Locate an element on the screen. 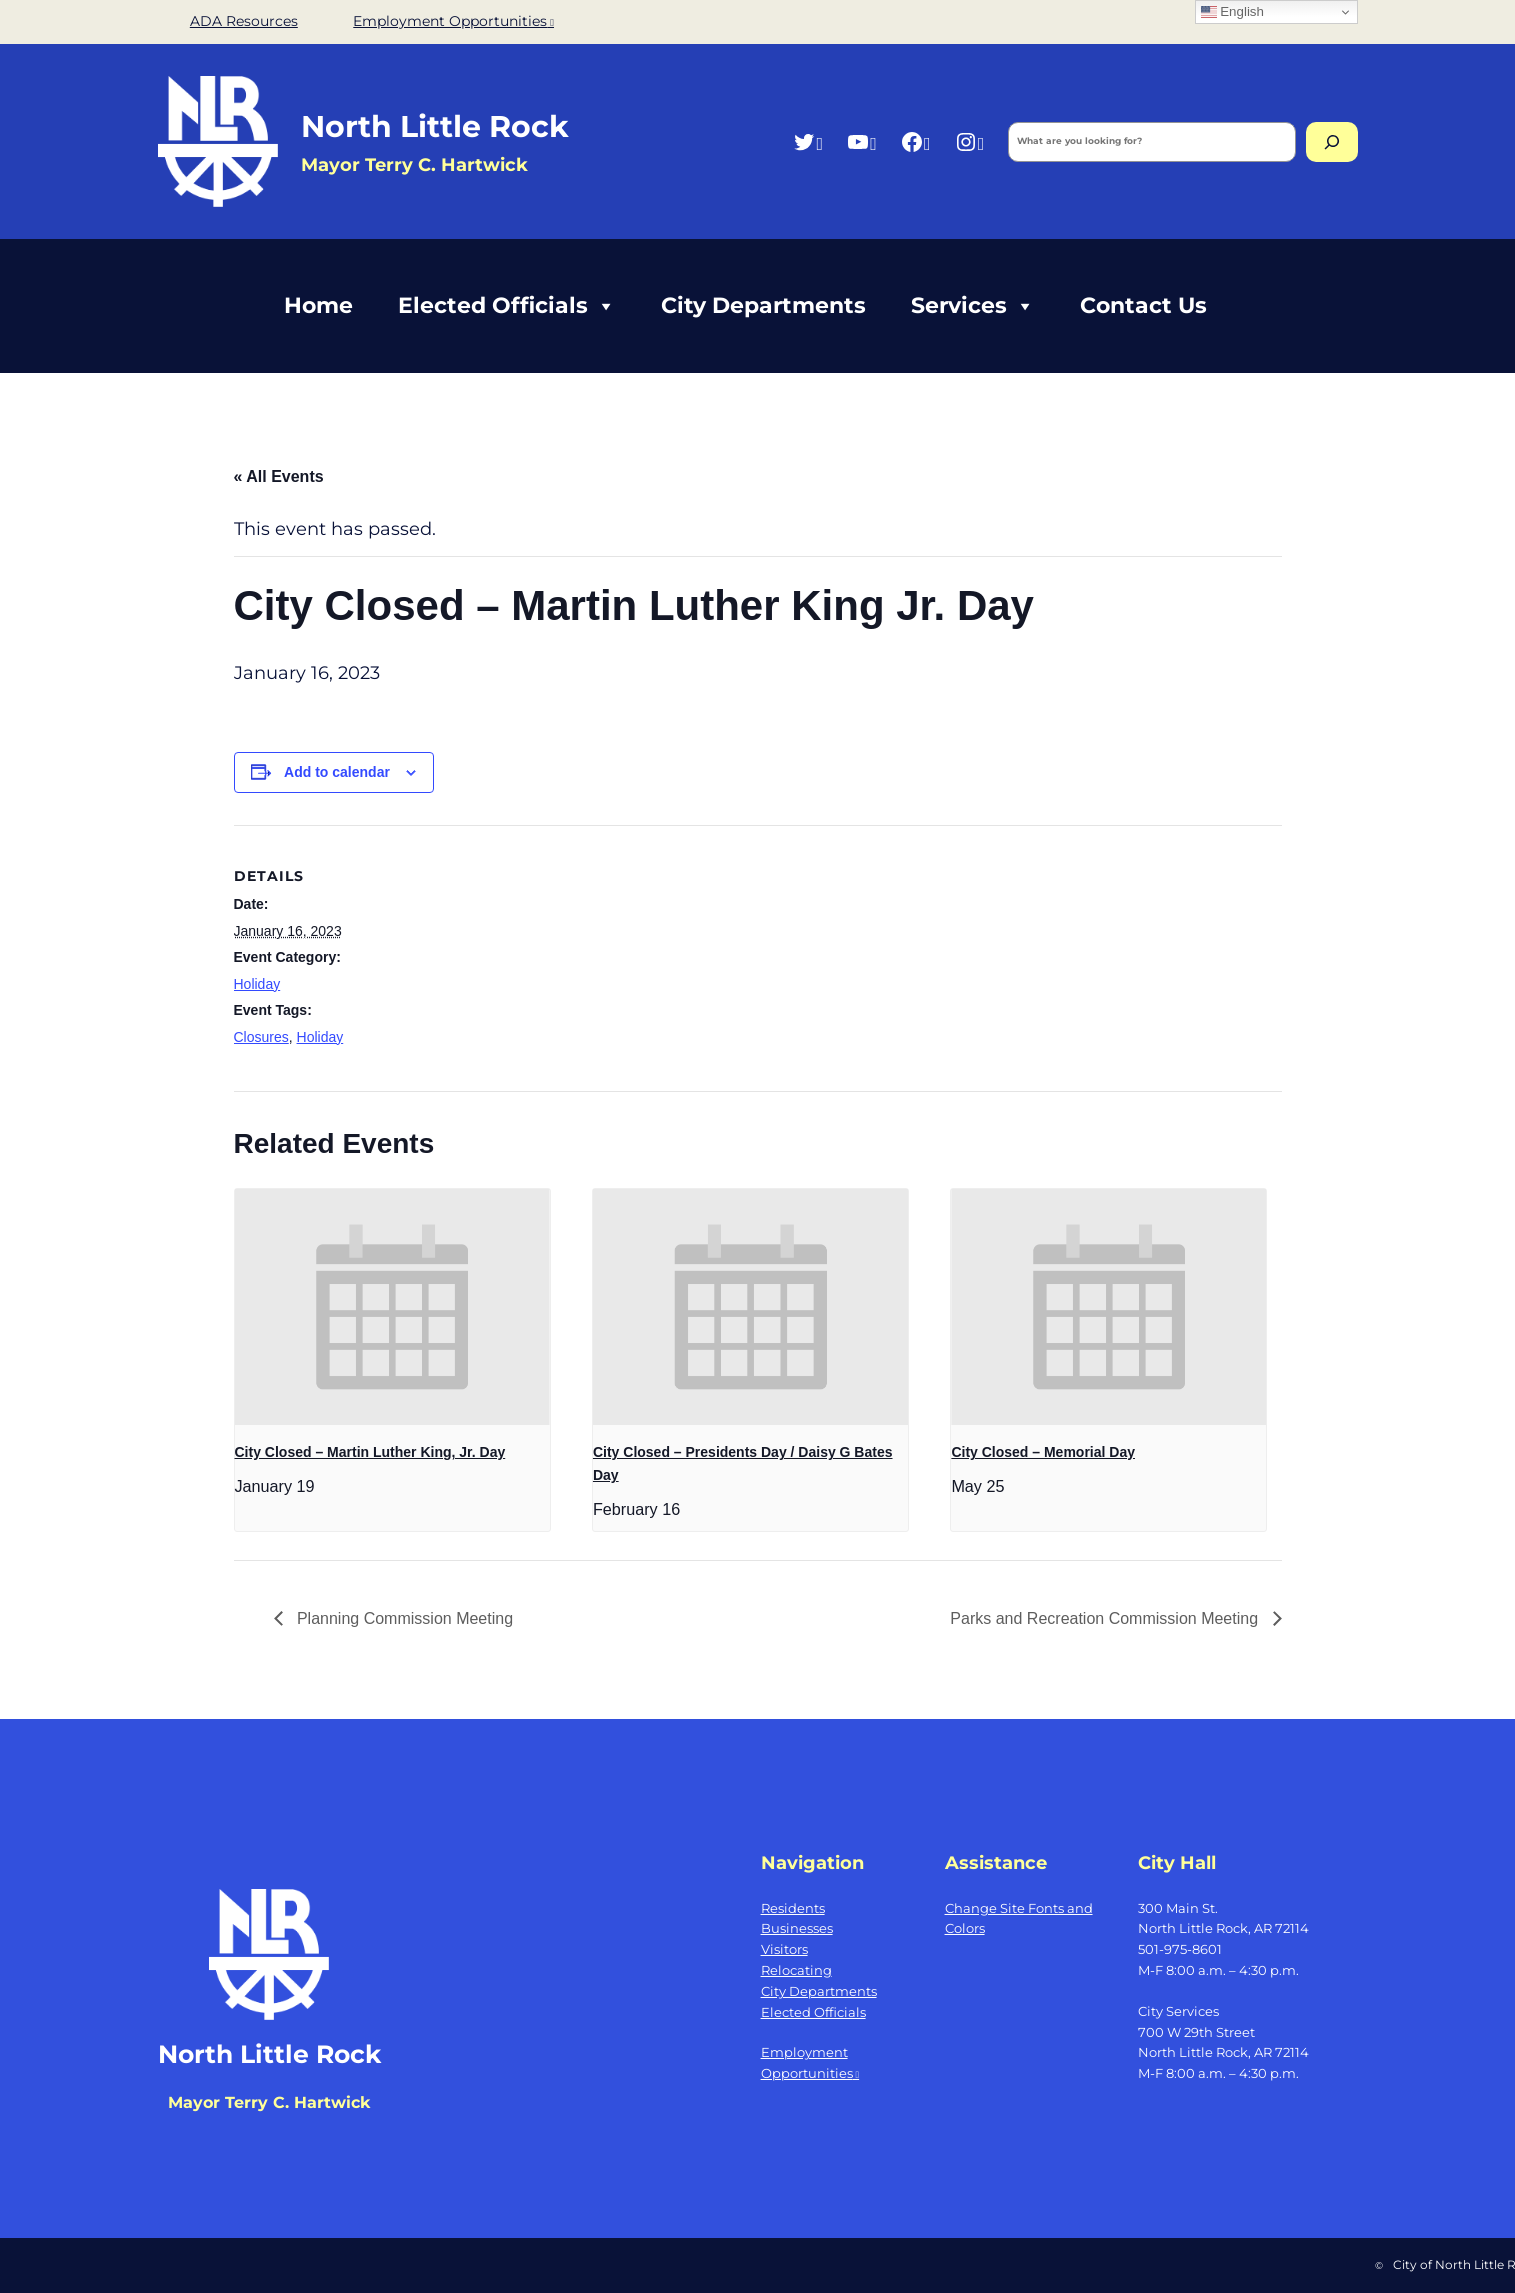  City Departments is located at coordinates (763, 305).